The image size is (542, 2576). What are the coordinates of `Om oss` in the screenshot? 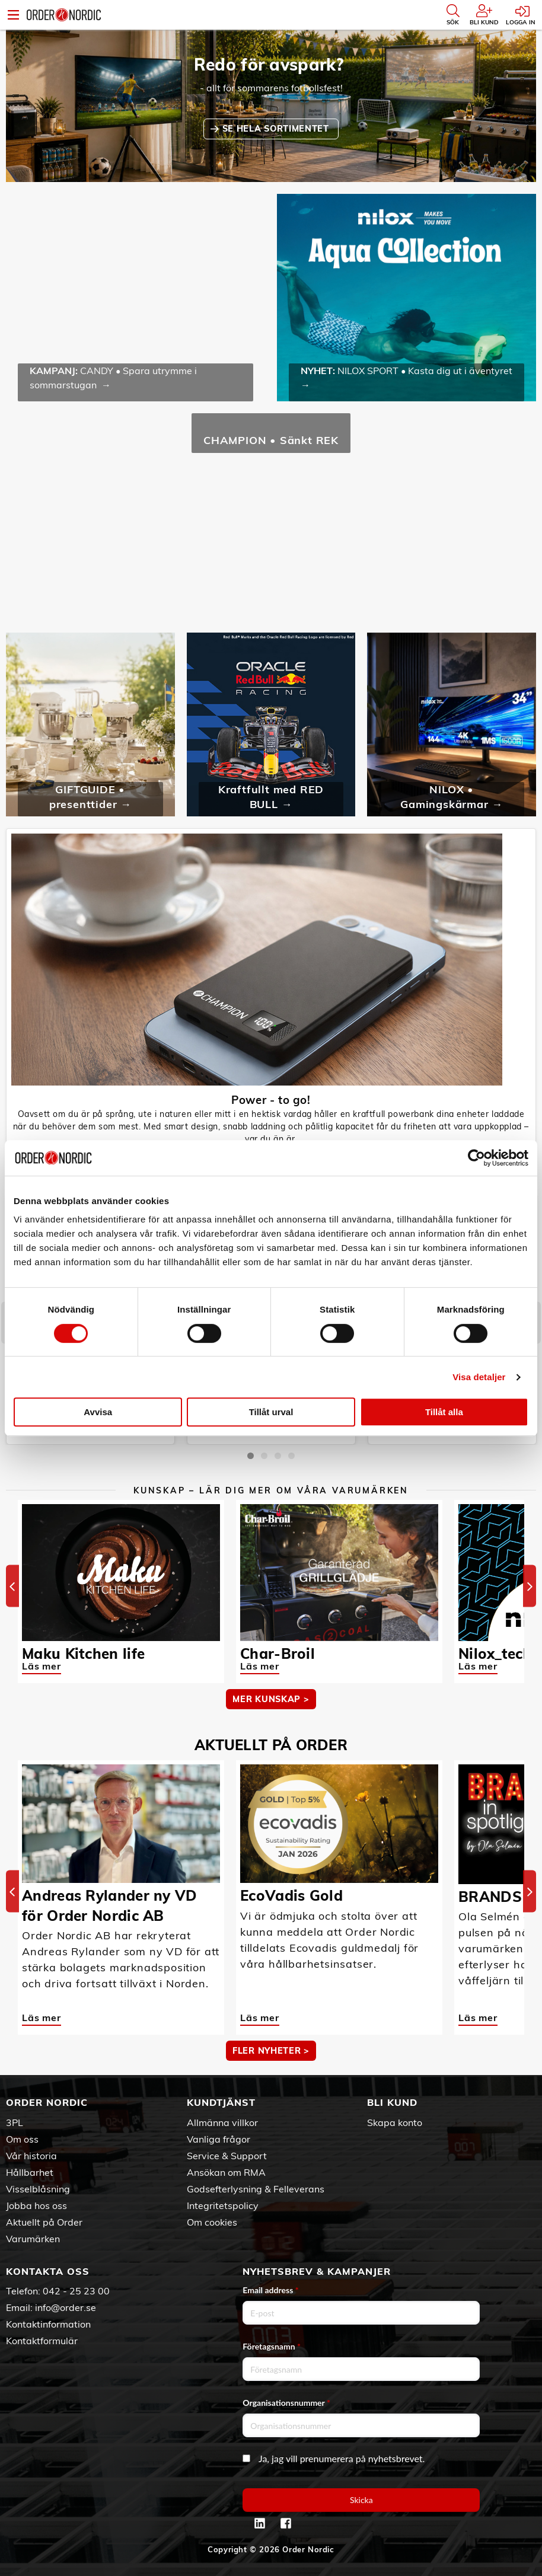 It's located at (22, 2139).